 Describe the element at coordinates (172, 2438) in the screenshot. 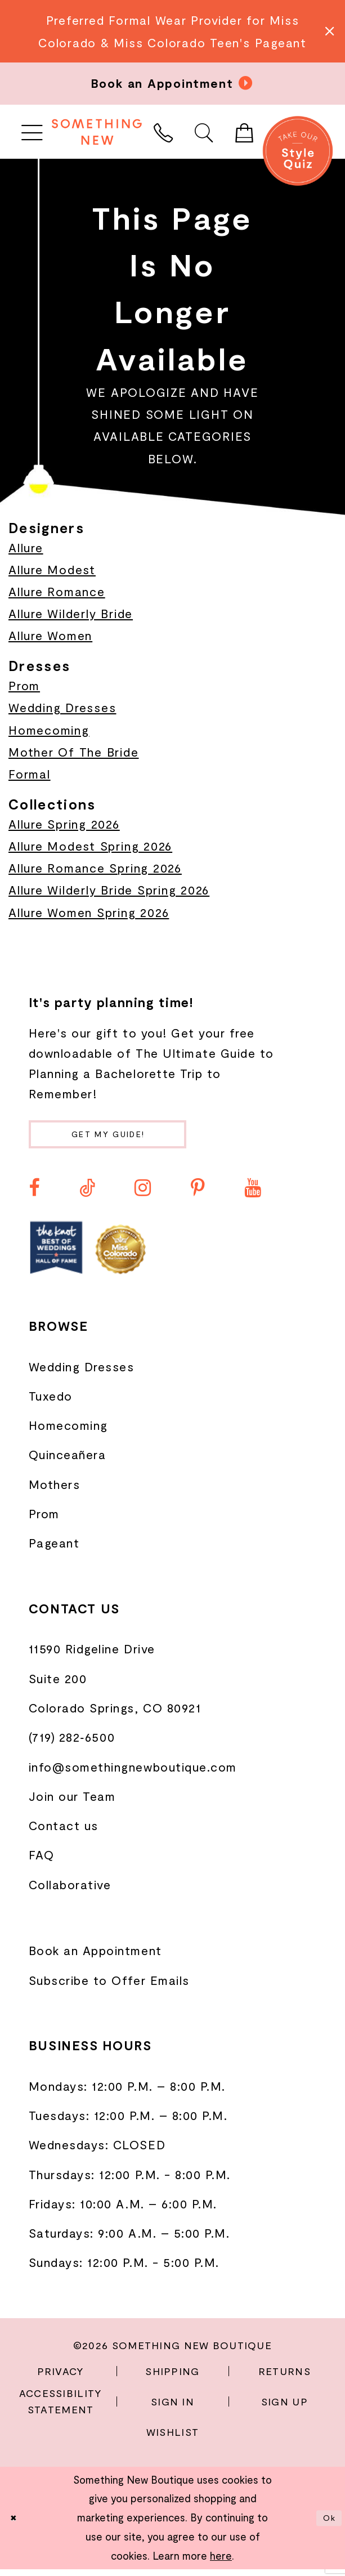

I see `Wishlist` at that location.